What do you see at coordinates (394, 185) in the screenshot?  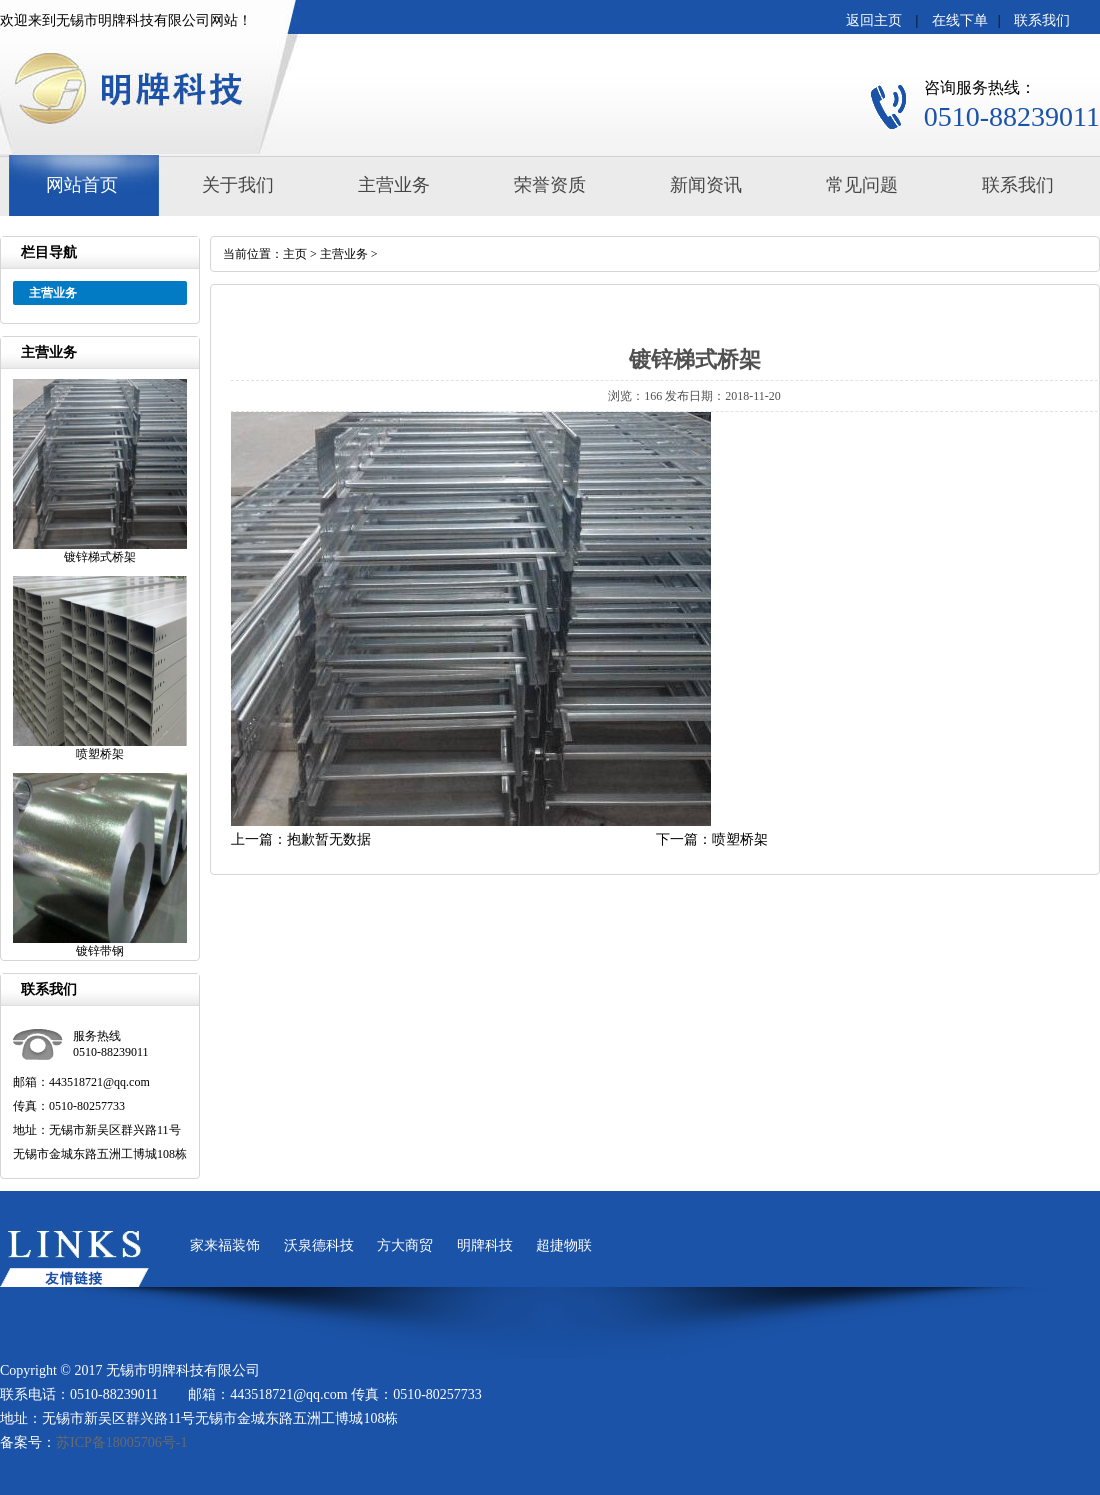 I see `主营业务` at bounding box center [394, 185].